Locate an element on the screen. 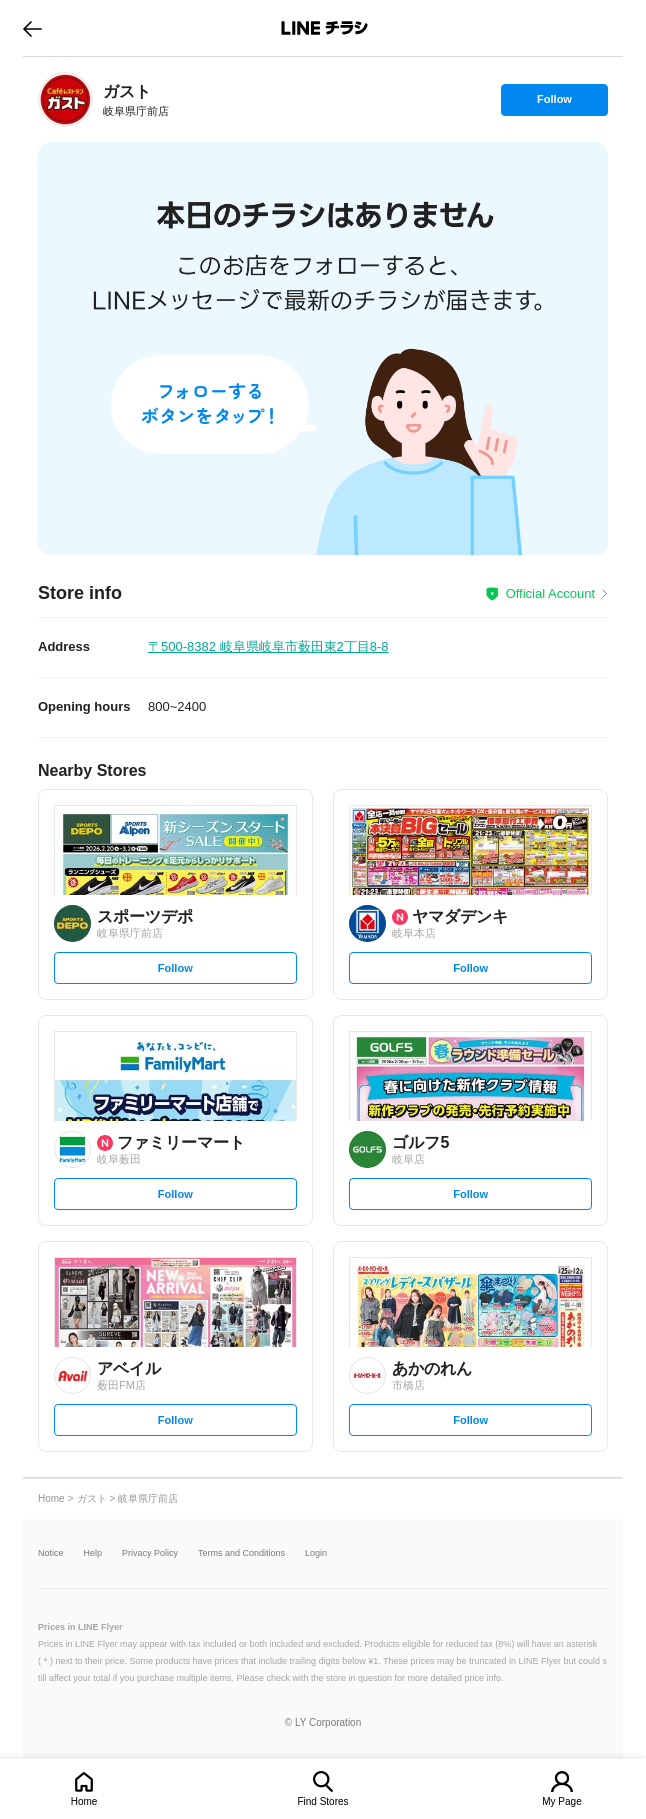 The height and width of the screenshot is (1819, 646). LINEチラシ is located at coordinates (324, 28).